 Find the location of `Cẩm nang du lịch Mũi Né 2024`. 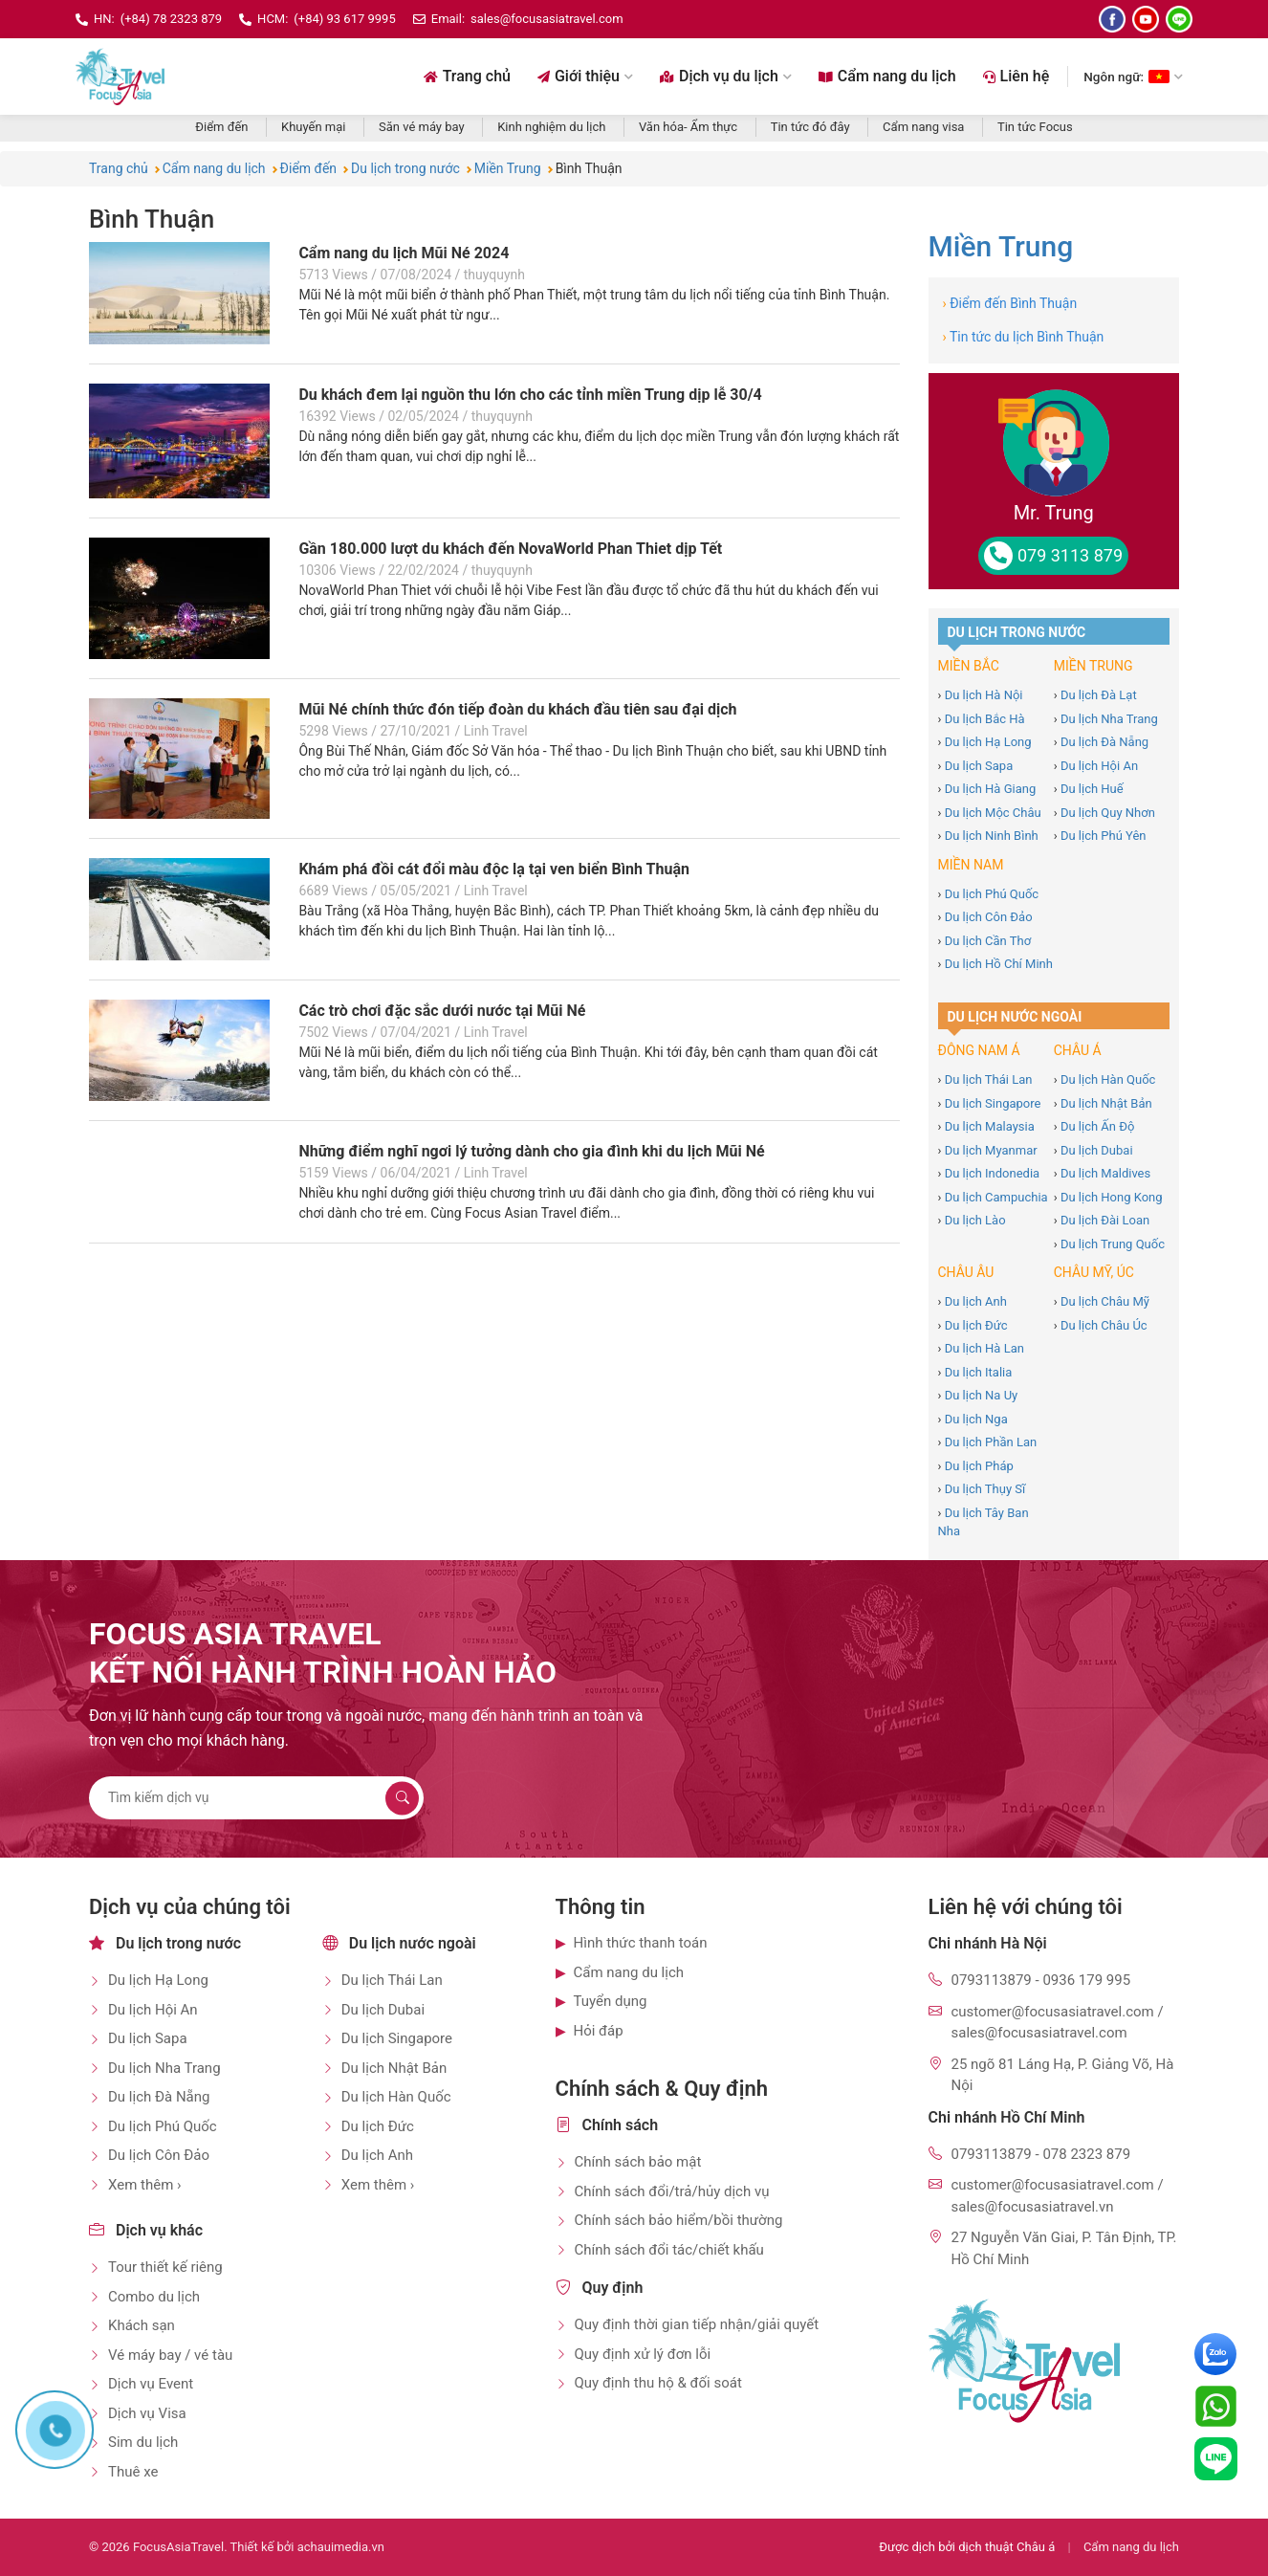

Cẩm nang du lịch Mũi Né 2024 is located at coordinates (403, 253).